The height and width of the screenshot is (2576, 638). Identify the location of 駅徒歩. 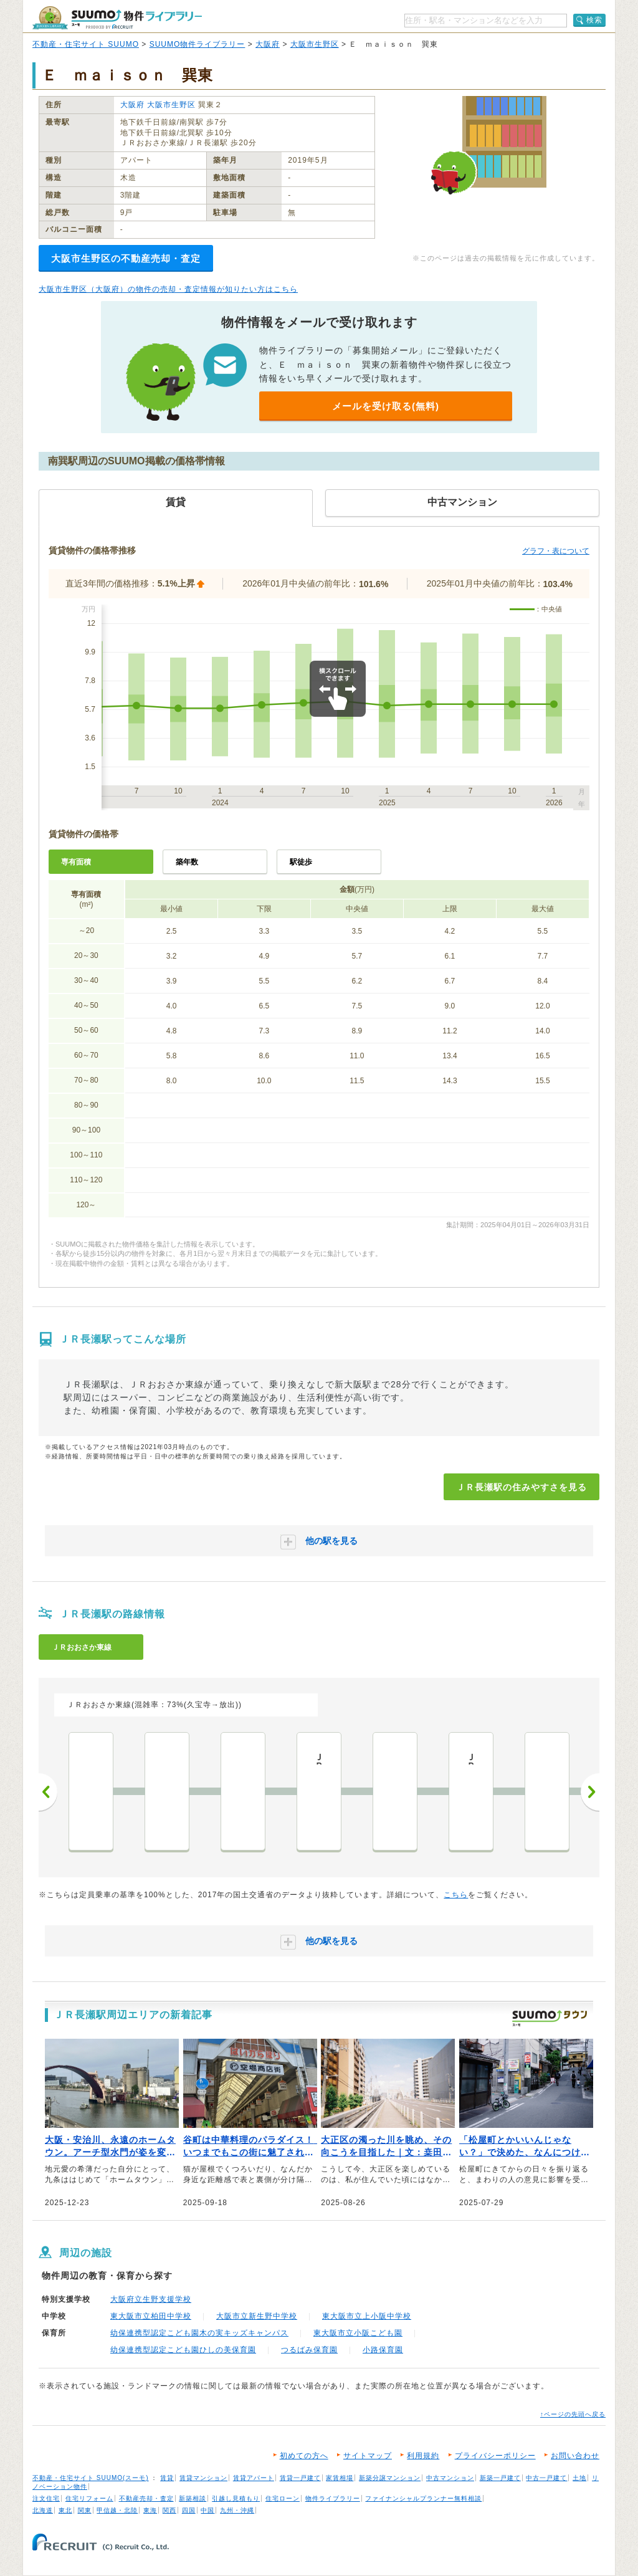
(301, 862).